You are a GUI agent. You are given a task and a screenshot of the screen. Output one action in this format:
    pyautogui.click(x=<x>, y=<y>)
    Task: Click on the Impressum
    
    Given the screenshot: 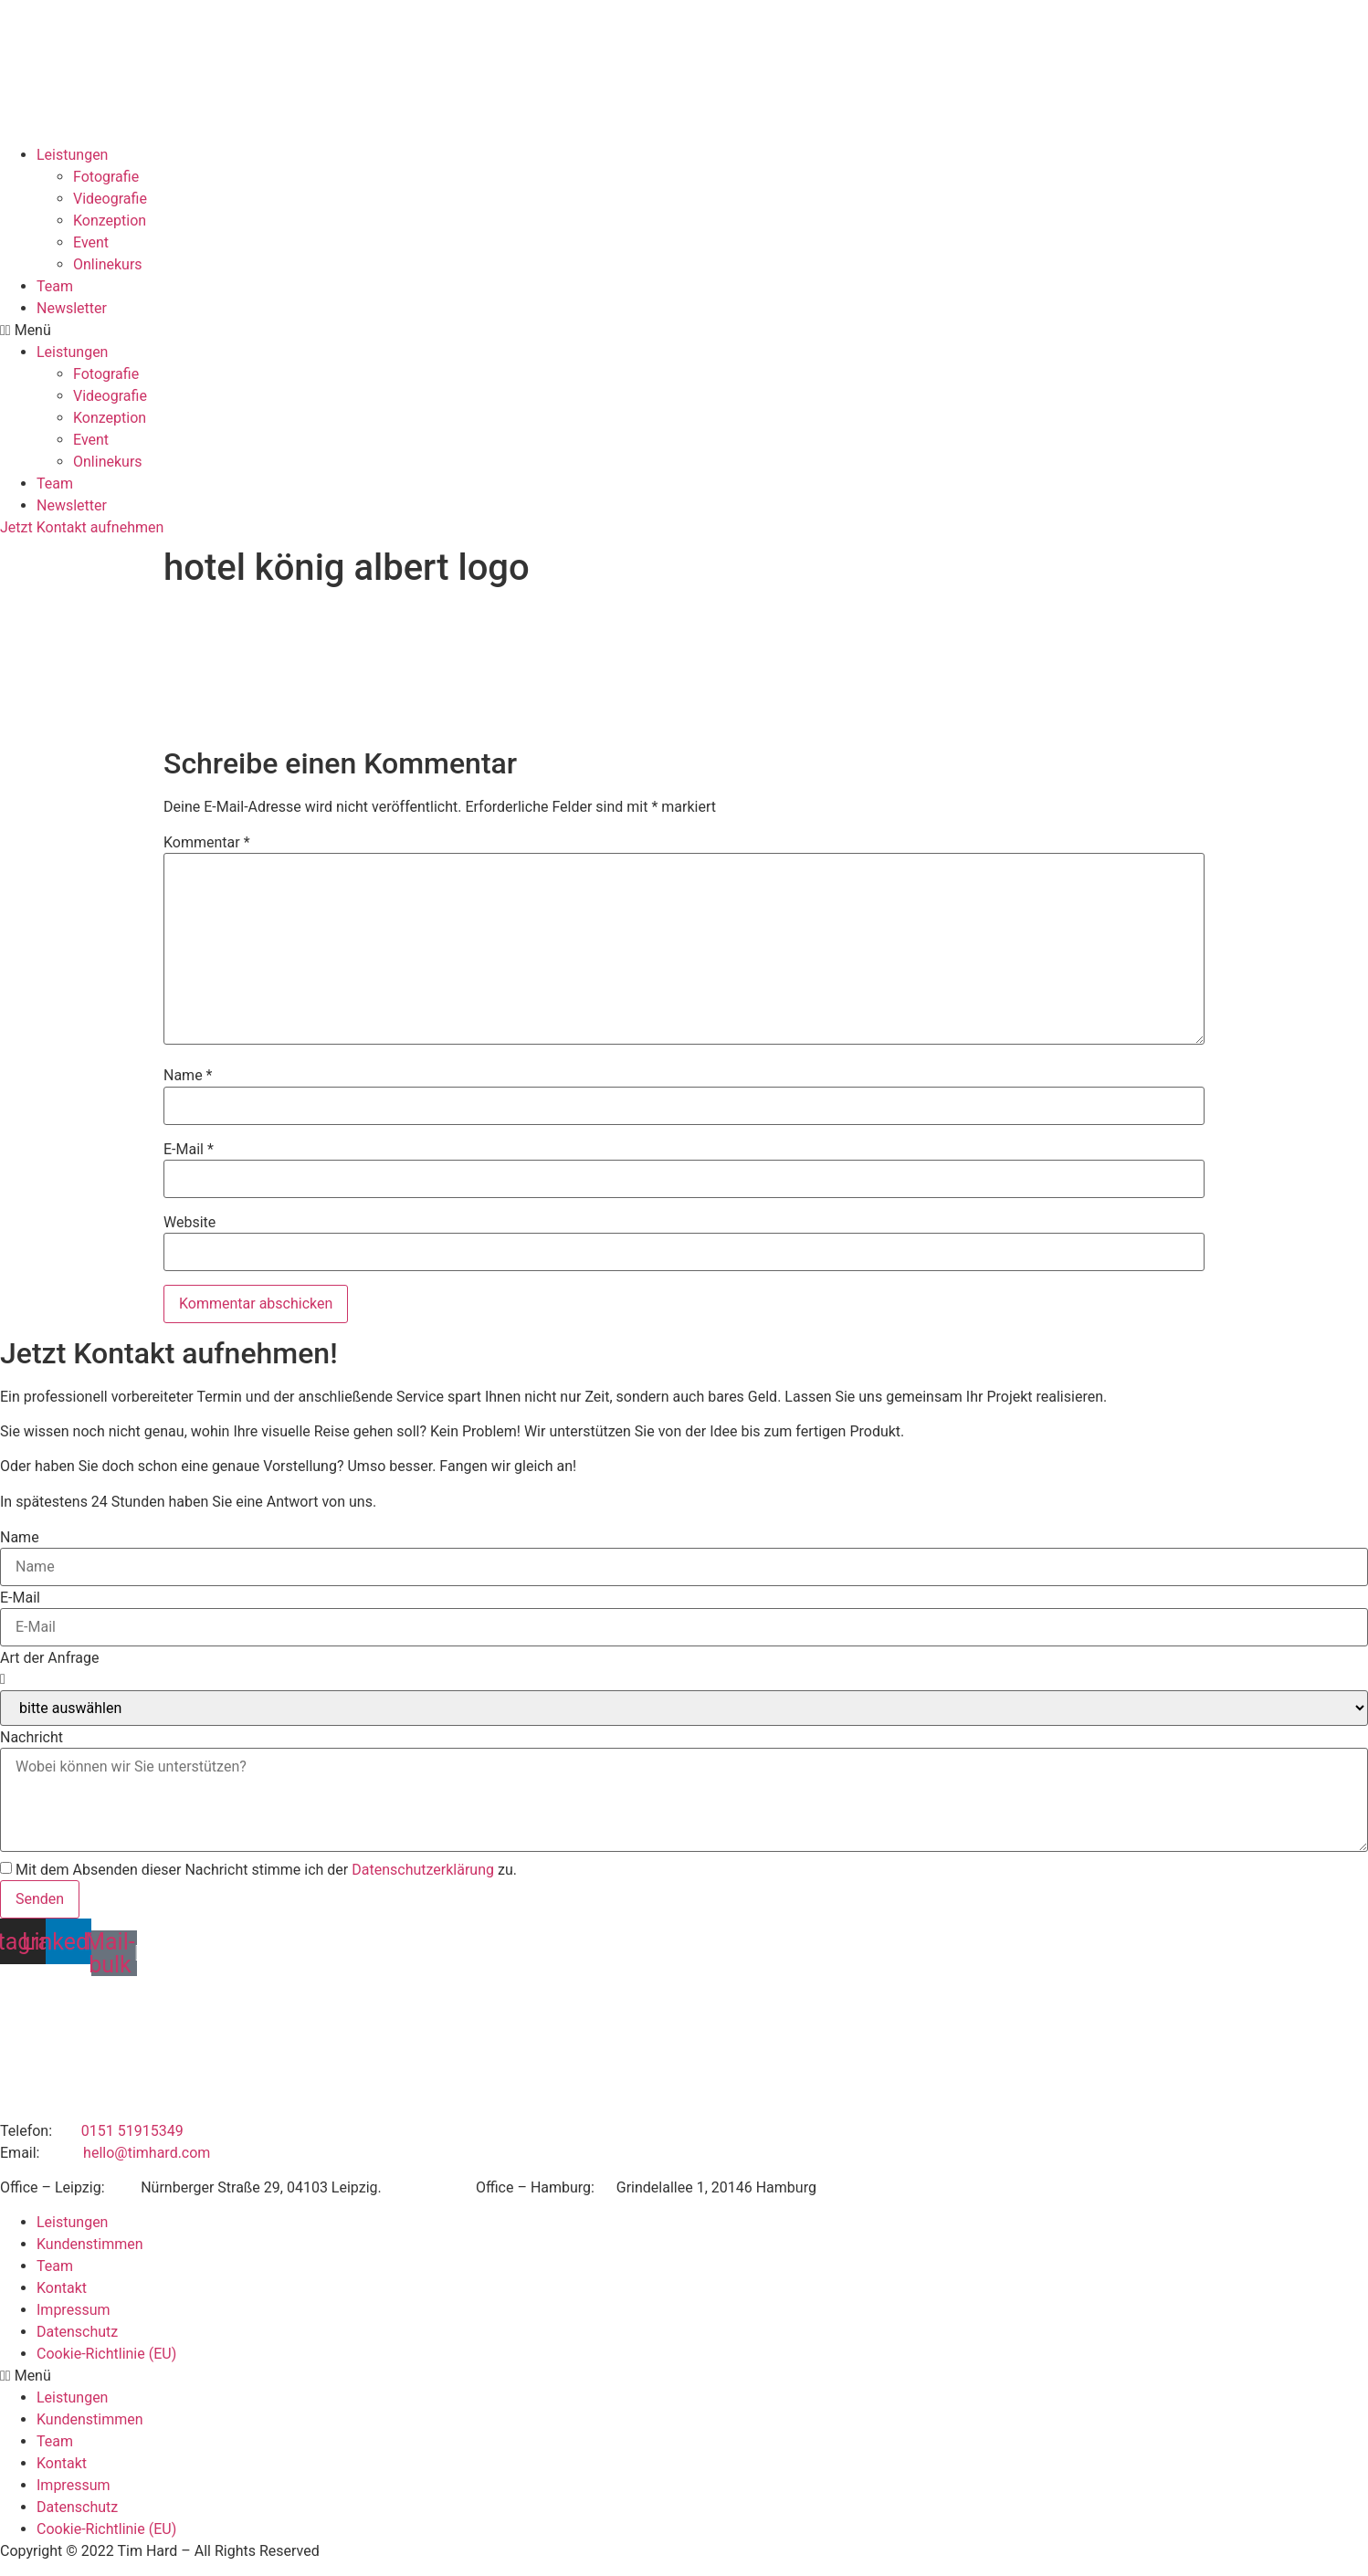 What is the action you would take?
    pyautogui.click(x=73, y=2309)
    